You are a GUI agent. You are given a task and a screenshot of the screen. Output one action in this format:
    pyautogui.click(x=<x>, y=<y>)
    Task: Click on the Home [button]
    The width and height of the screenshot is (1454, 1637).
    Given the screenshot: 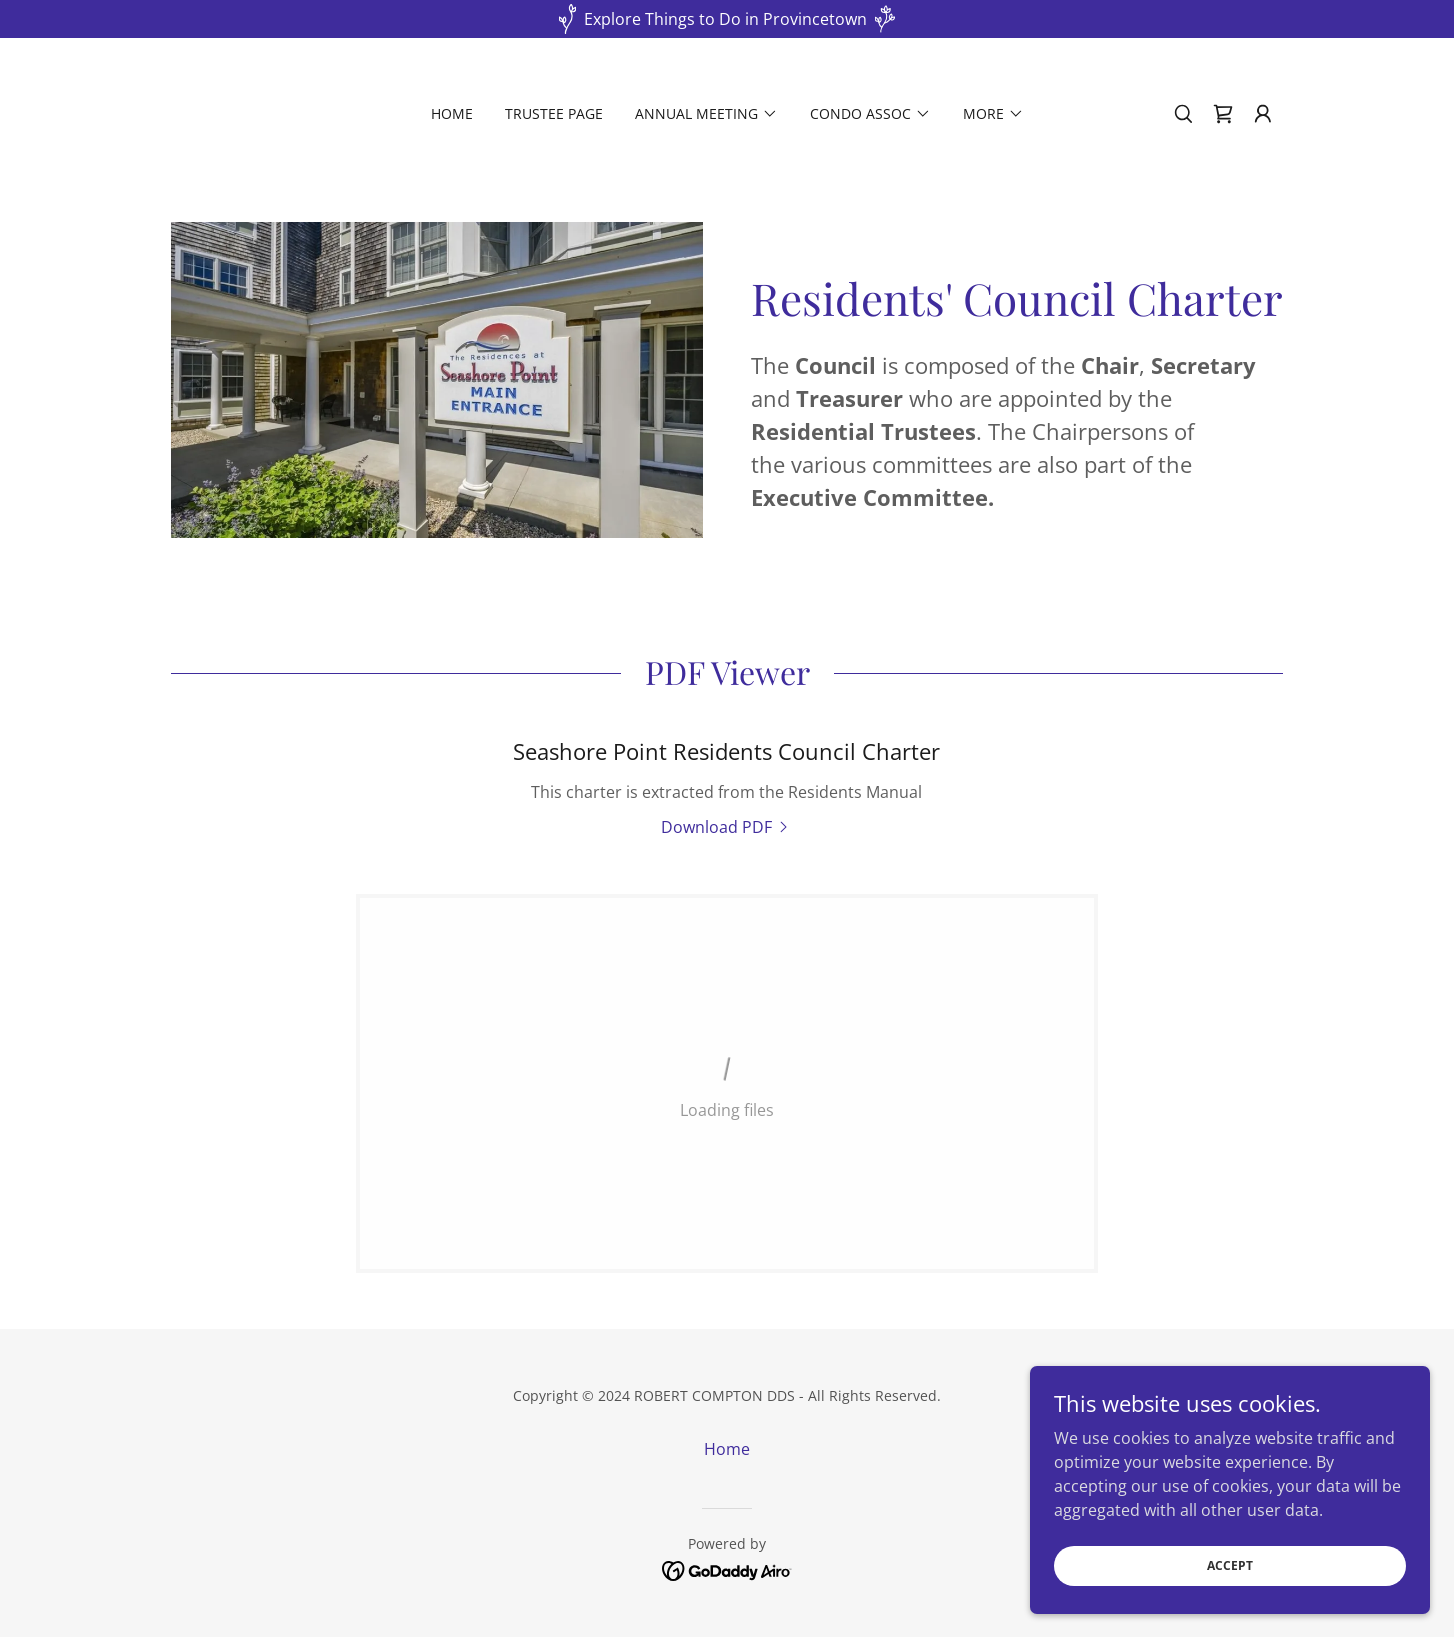 What is the action you would take?
    pyautogui.click(x=727, y=1449)
    